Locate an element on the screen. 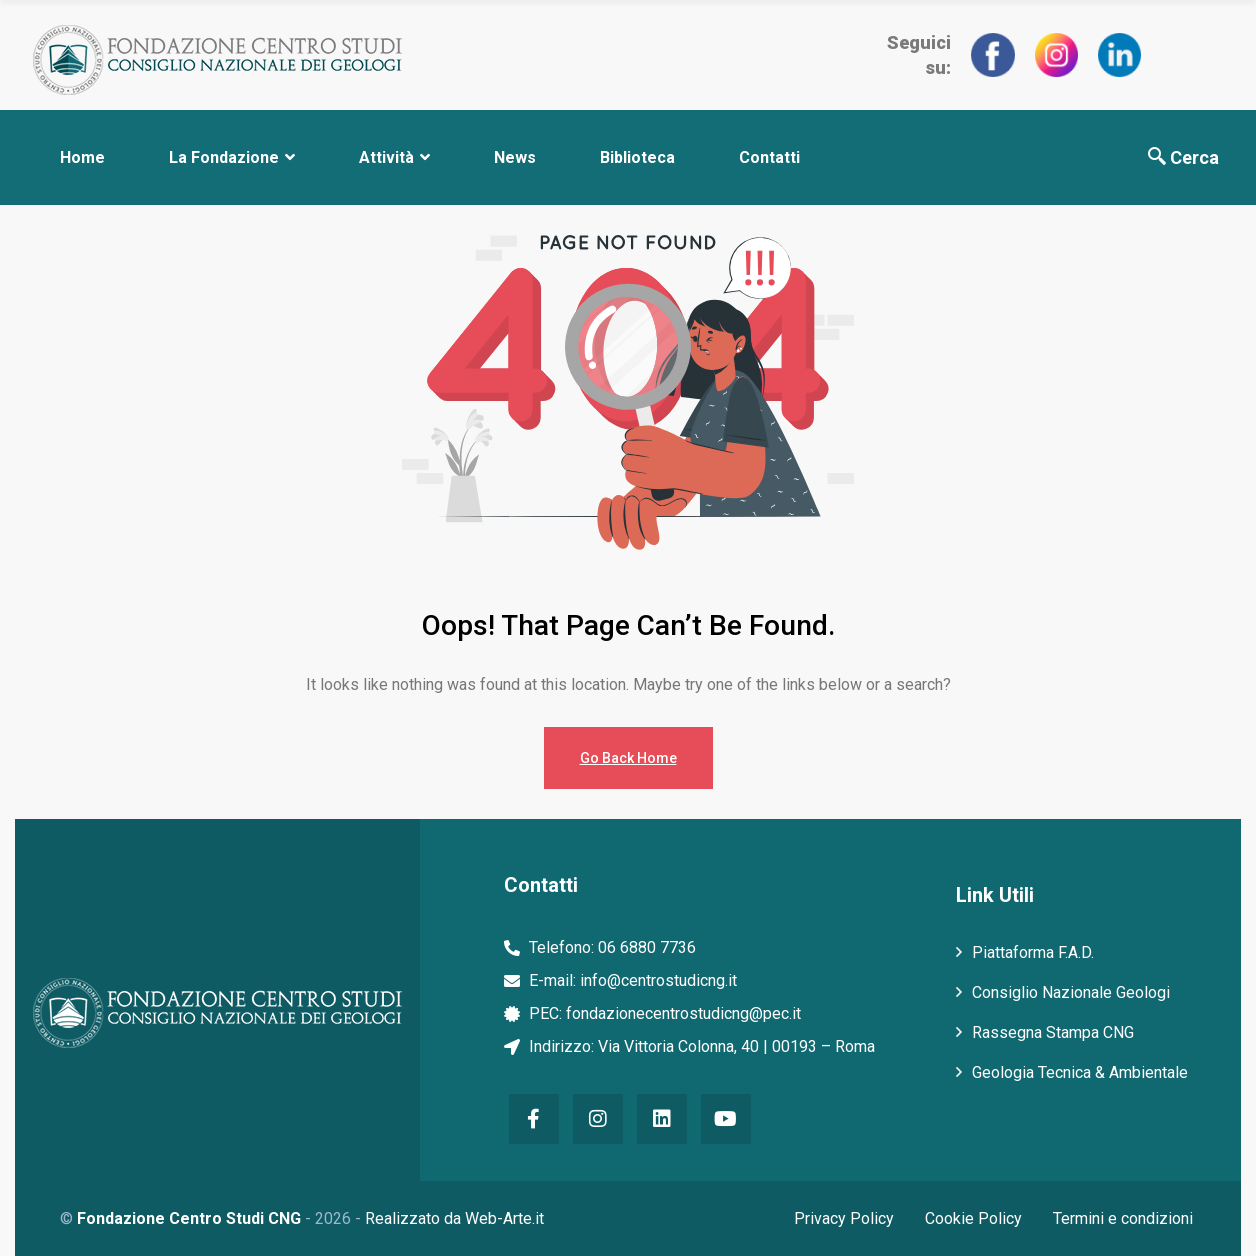 This screenshot has height=1256, width=1256. Privacy Policy is located at coordinates (839, 1218).